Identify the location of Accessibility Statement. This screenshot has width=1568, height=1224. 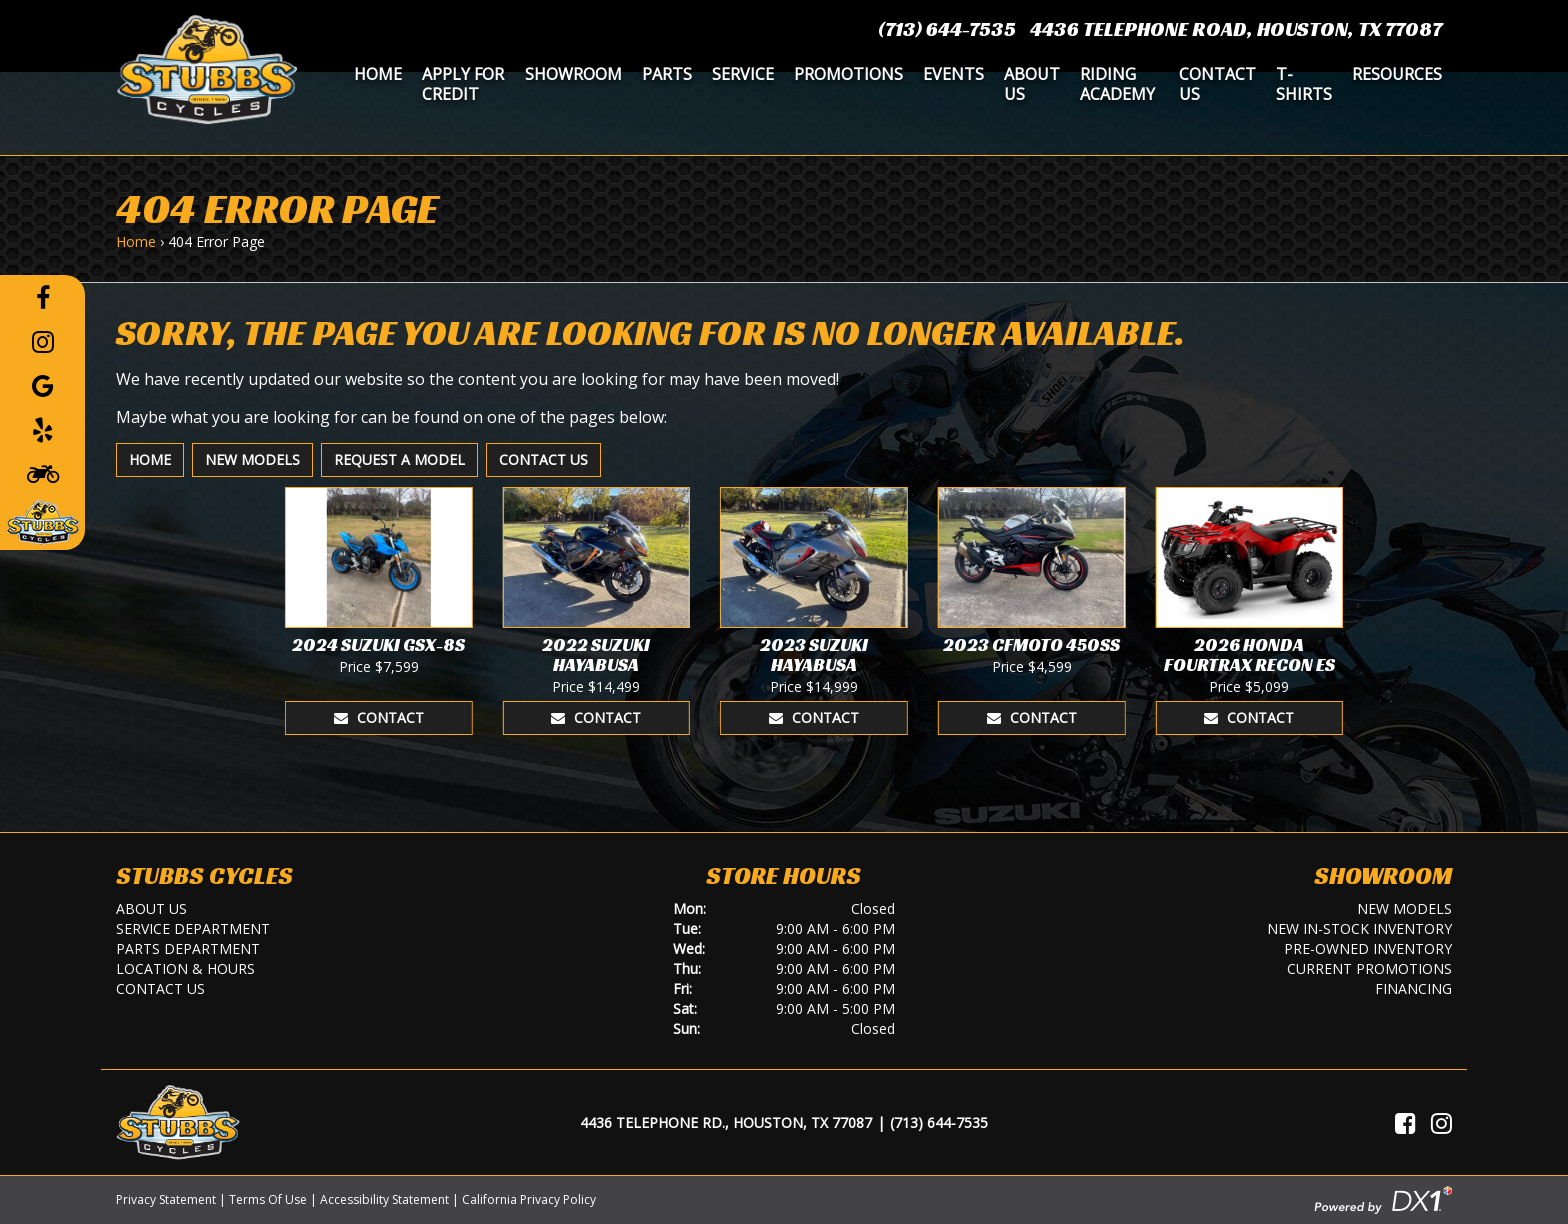
(384, 1199).